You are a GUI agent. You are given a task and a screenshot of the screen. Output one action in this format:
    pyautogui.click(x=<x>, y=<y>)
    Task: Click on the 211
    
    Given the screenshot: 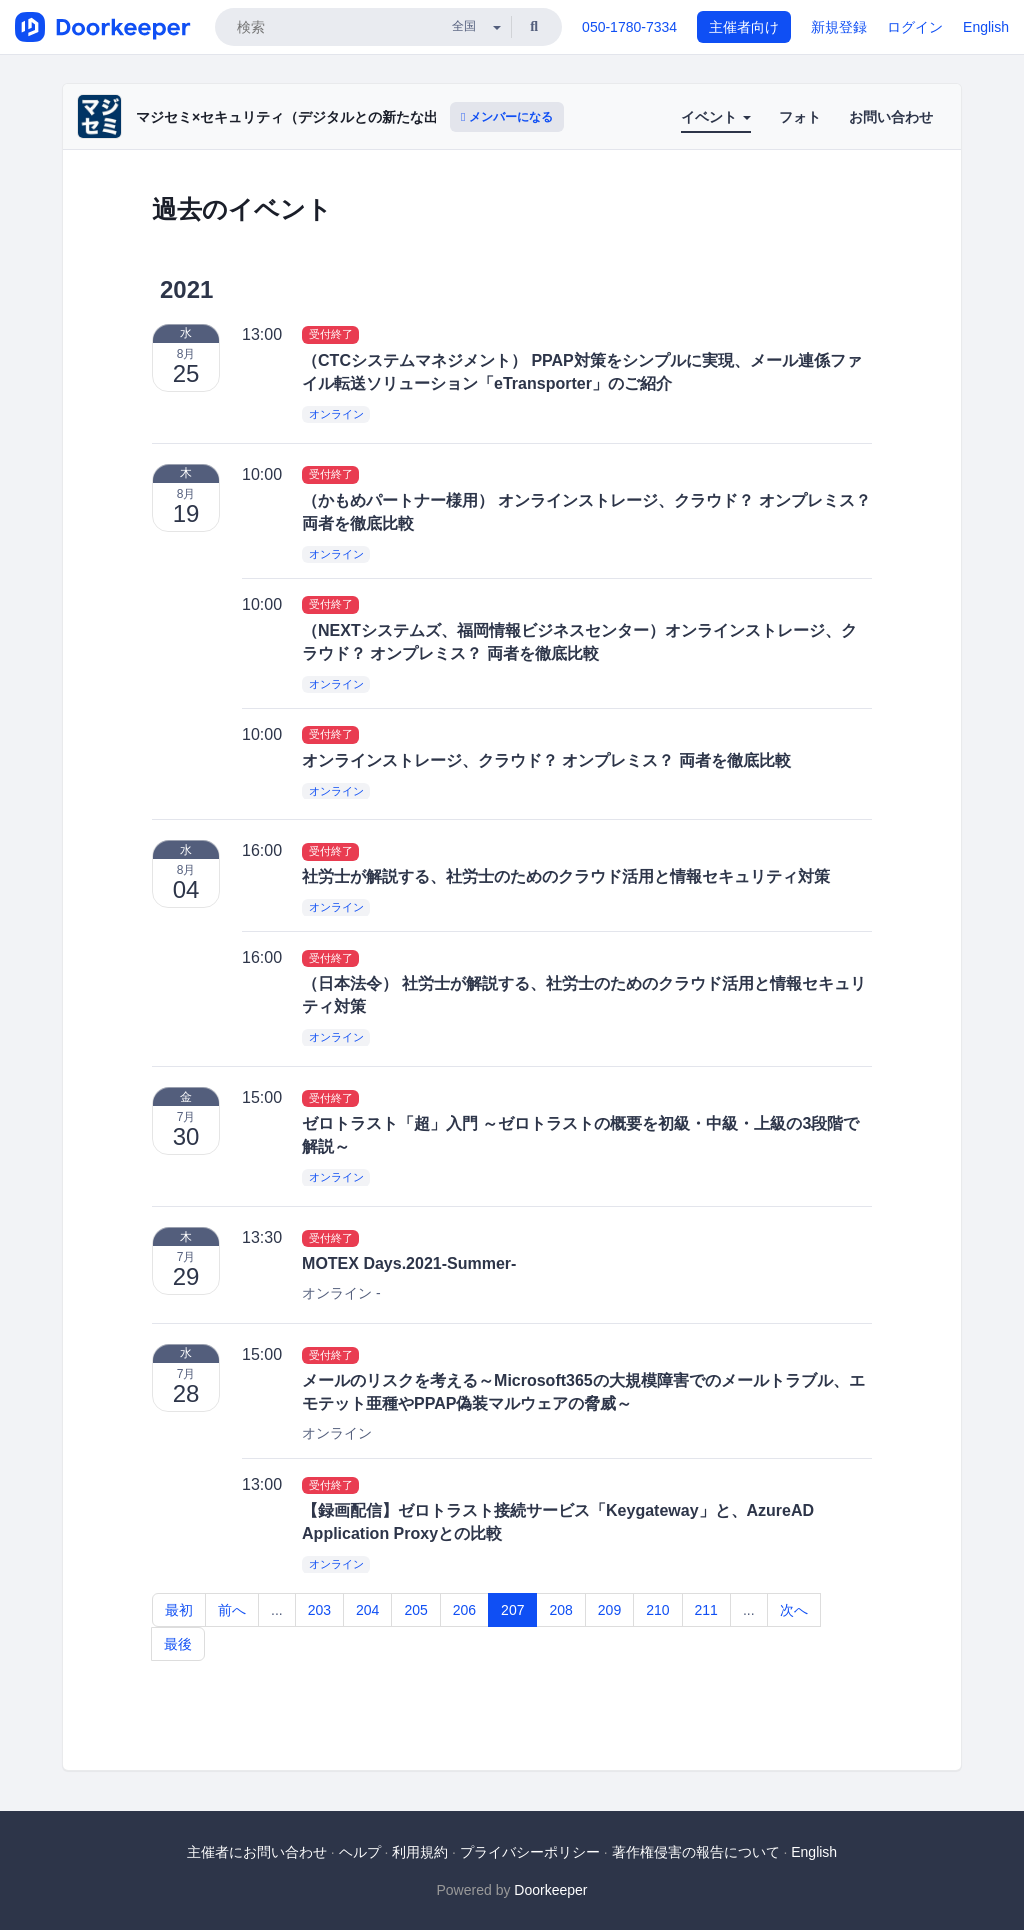 What is the action you would take?
    pyautogui.click(x=706, y=1610)
    